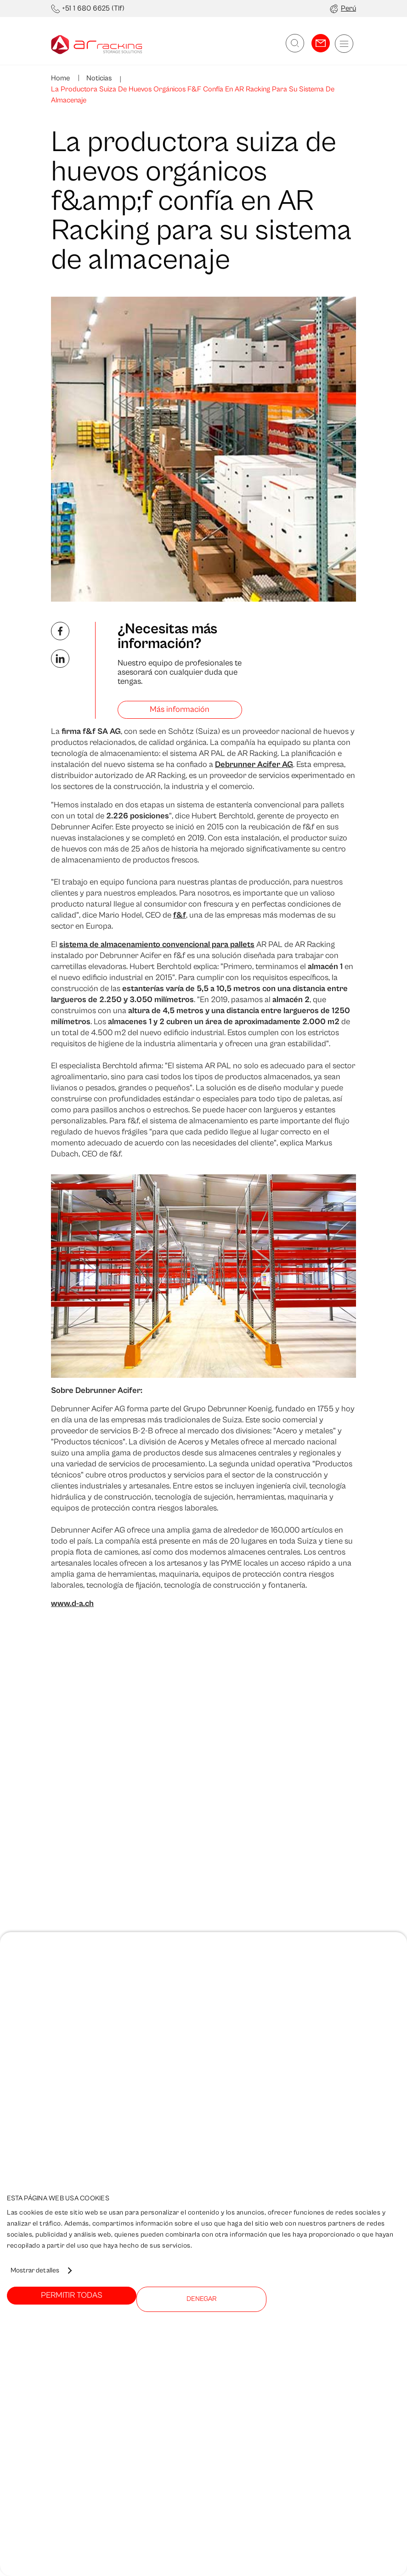 This screenshot has height=2576, width=407. What do you see at coordinates (71, 2295) in the screenshot?
I see `Permitir todas` at bounding box center [71, 2295].